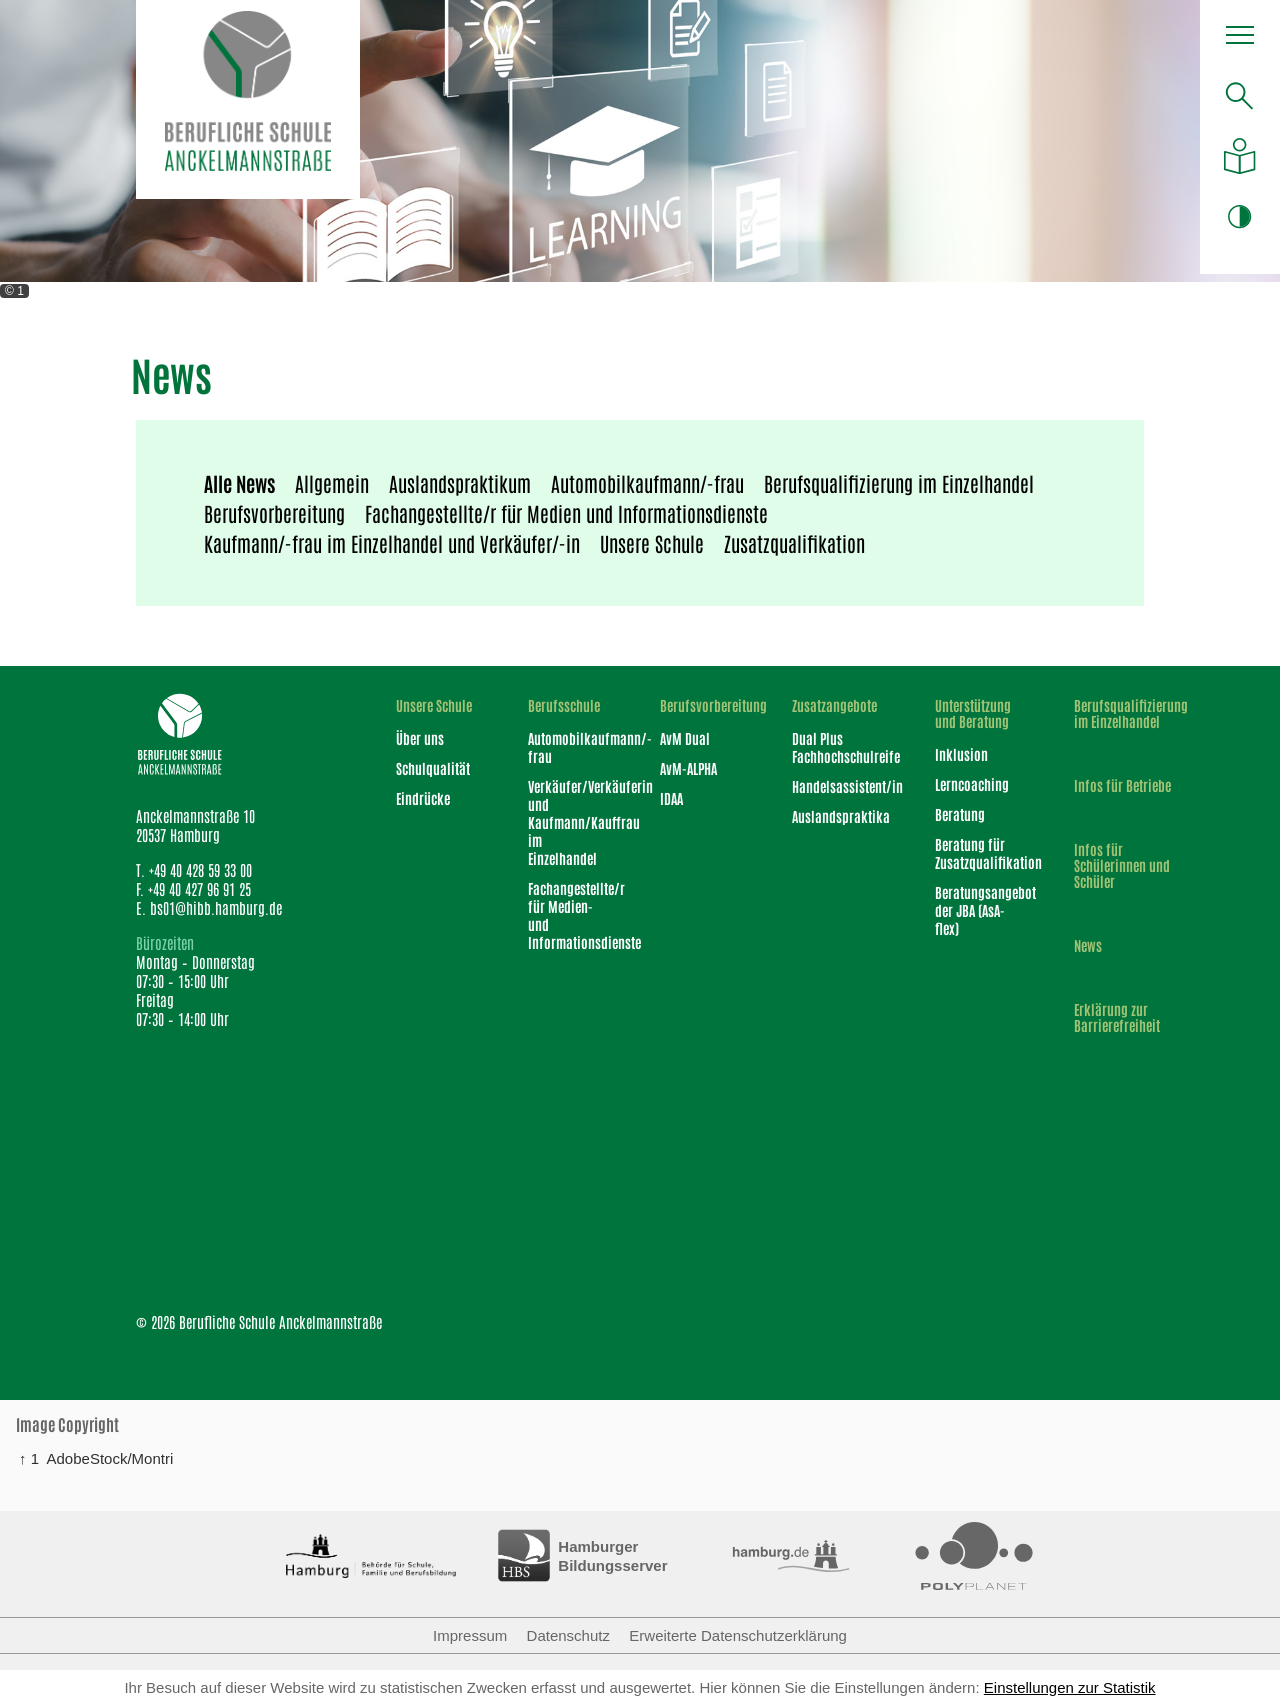 The image size is (1280, 1705). Describe the element at coordinates (960, 814) in the screenshot. I see `Beratung` at that location.